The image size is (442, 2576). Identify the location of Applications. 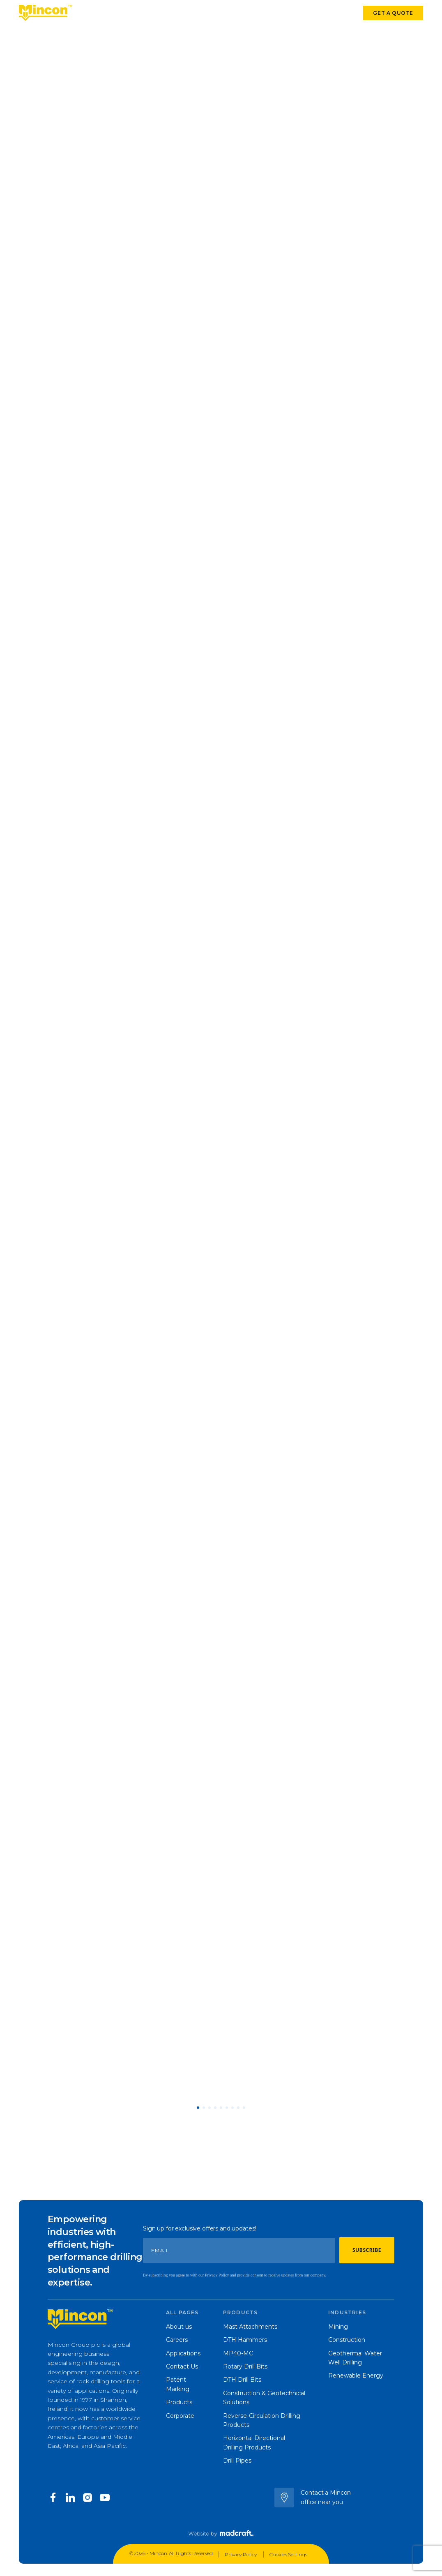
(134, 13).